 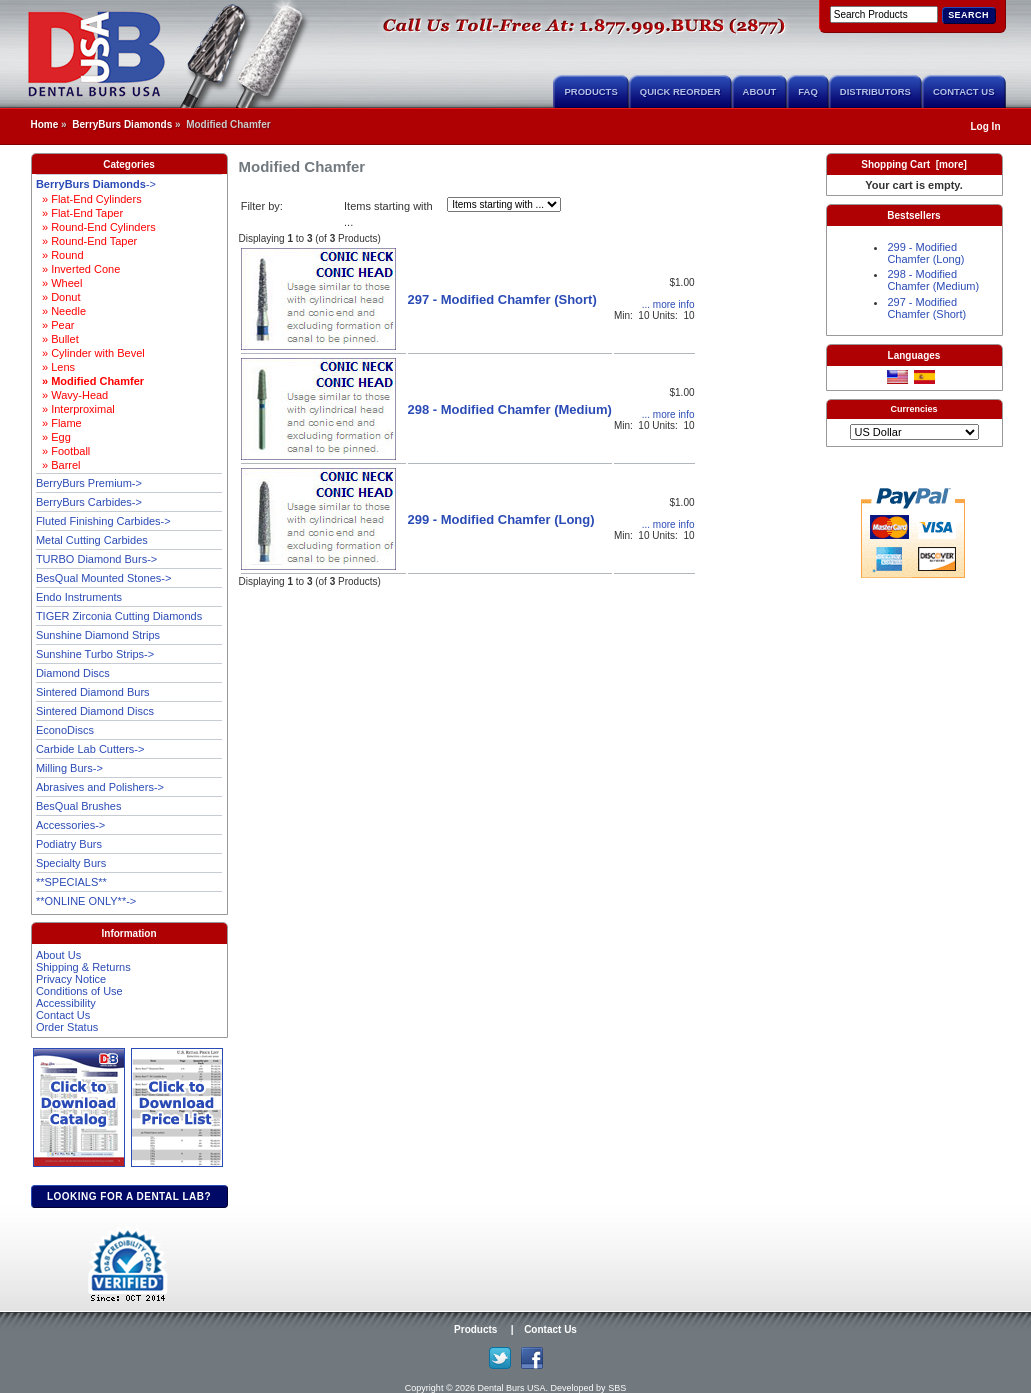 What do you see at coordinates (69, 844) in the screenshot?
I see `Podiatry Burs` at bounding box center [69, 844].